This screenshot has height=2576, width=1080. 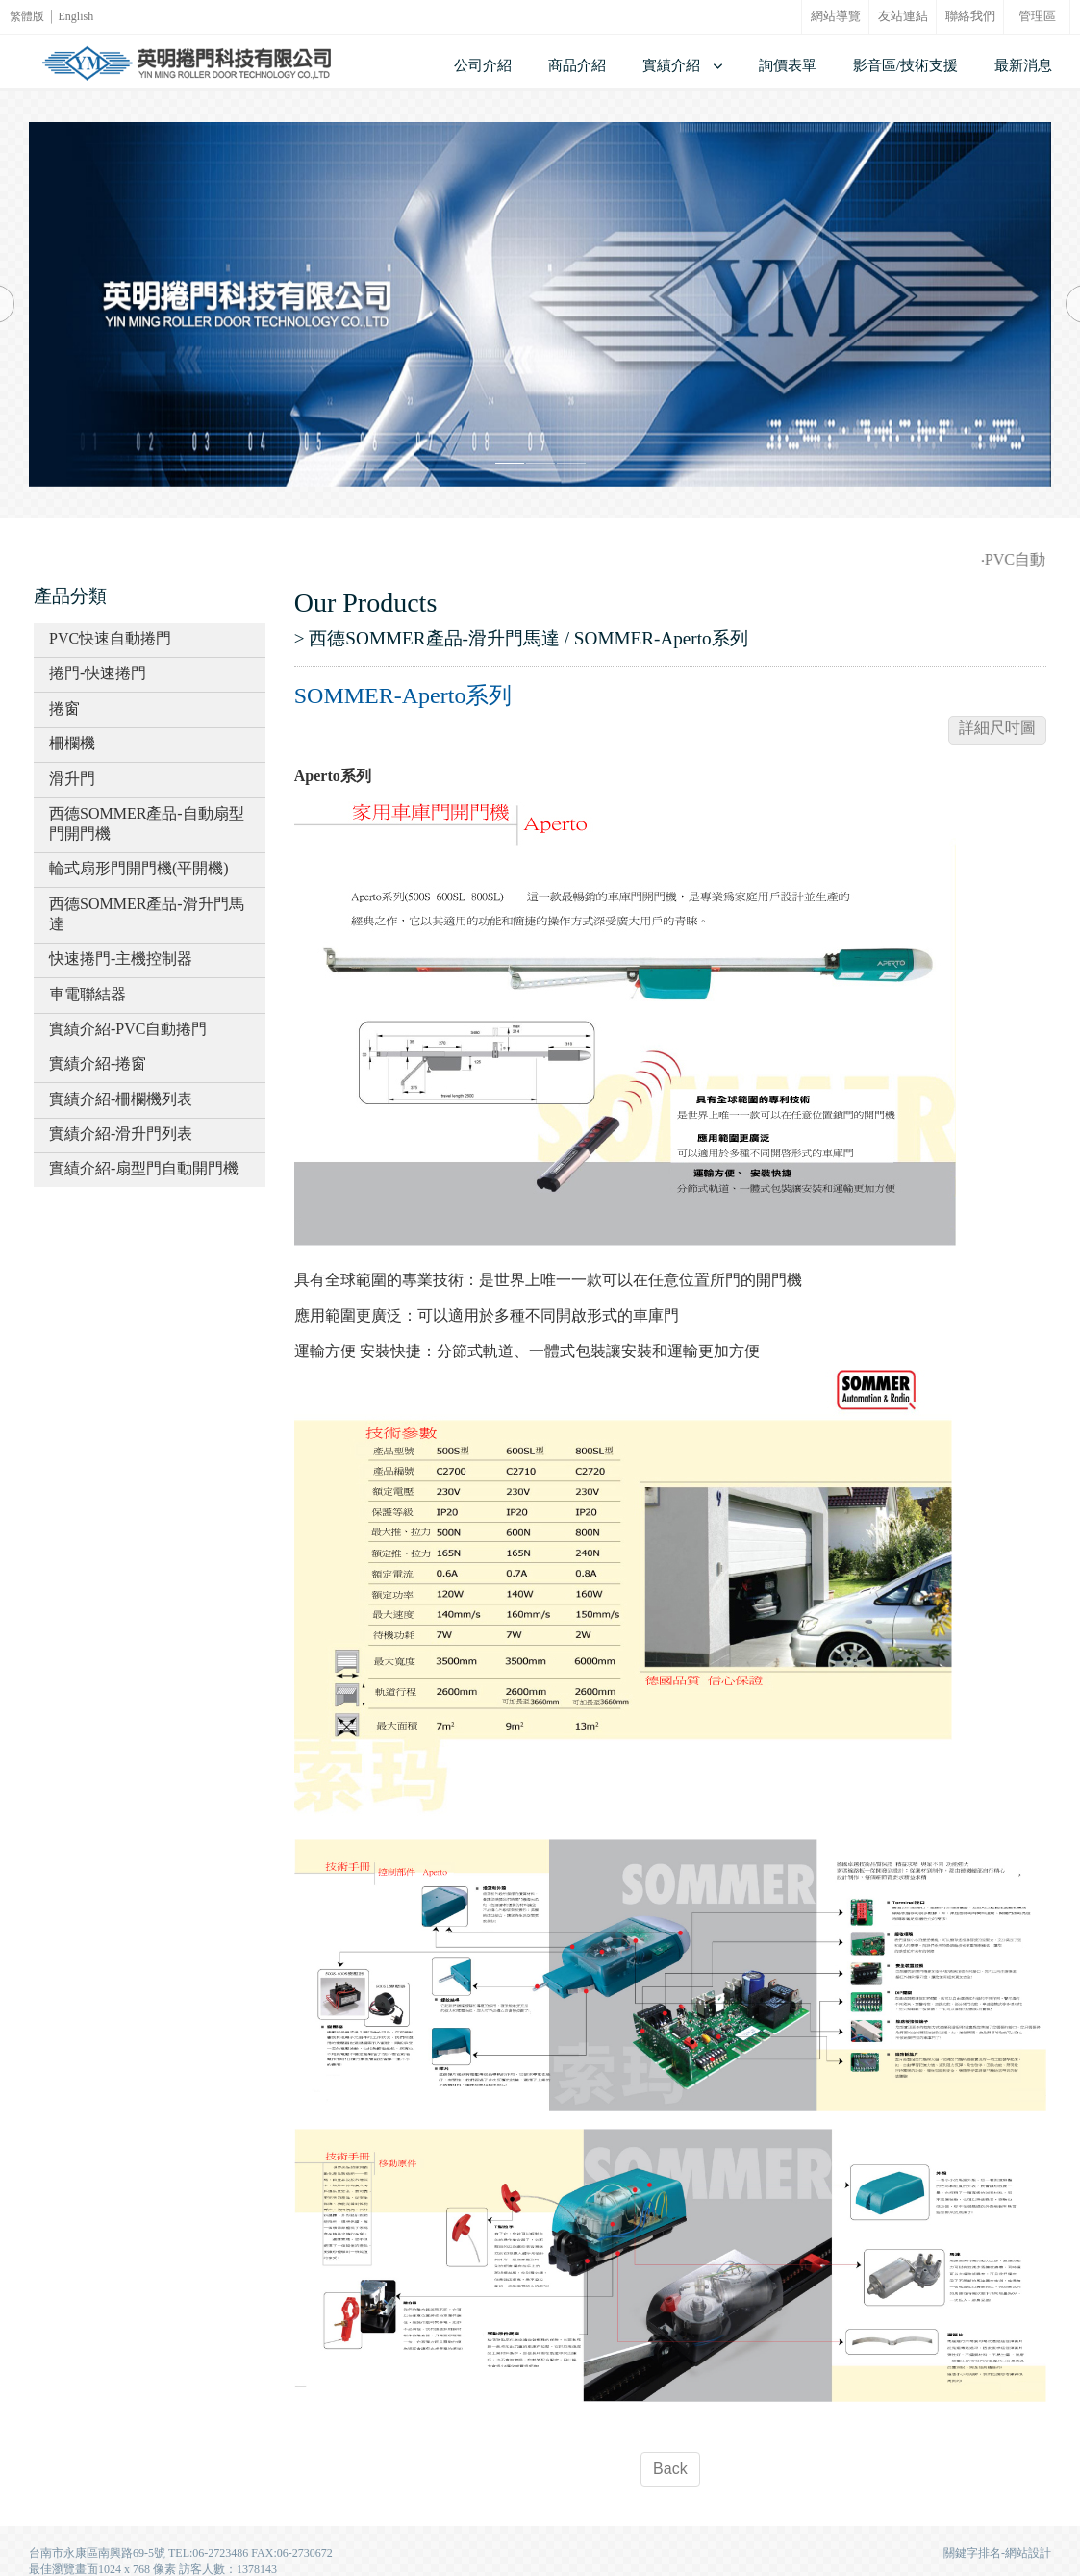 I want to click on 詢價表單, so click(x=787, y=65).